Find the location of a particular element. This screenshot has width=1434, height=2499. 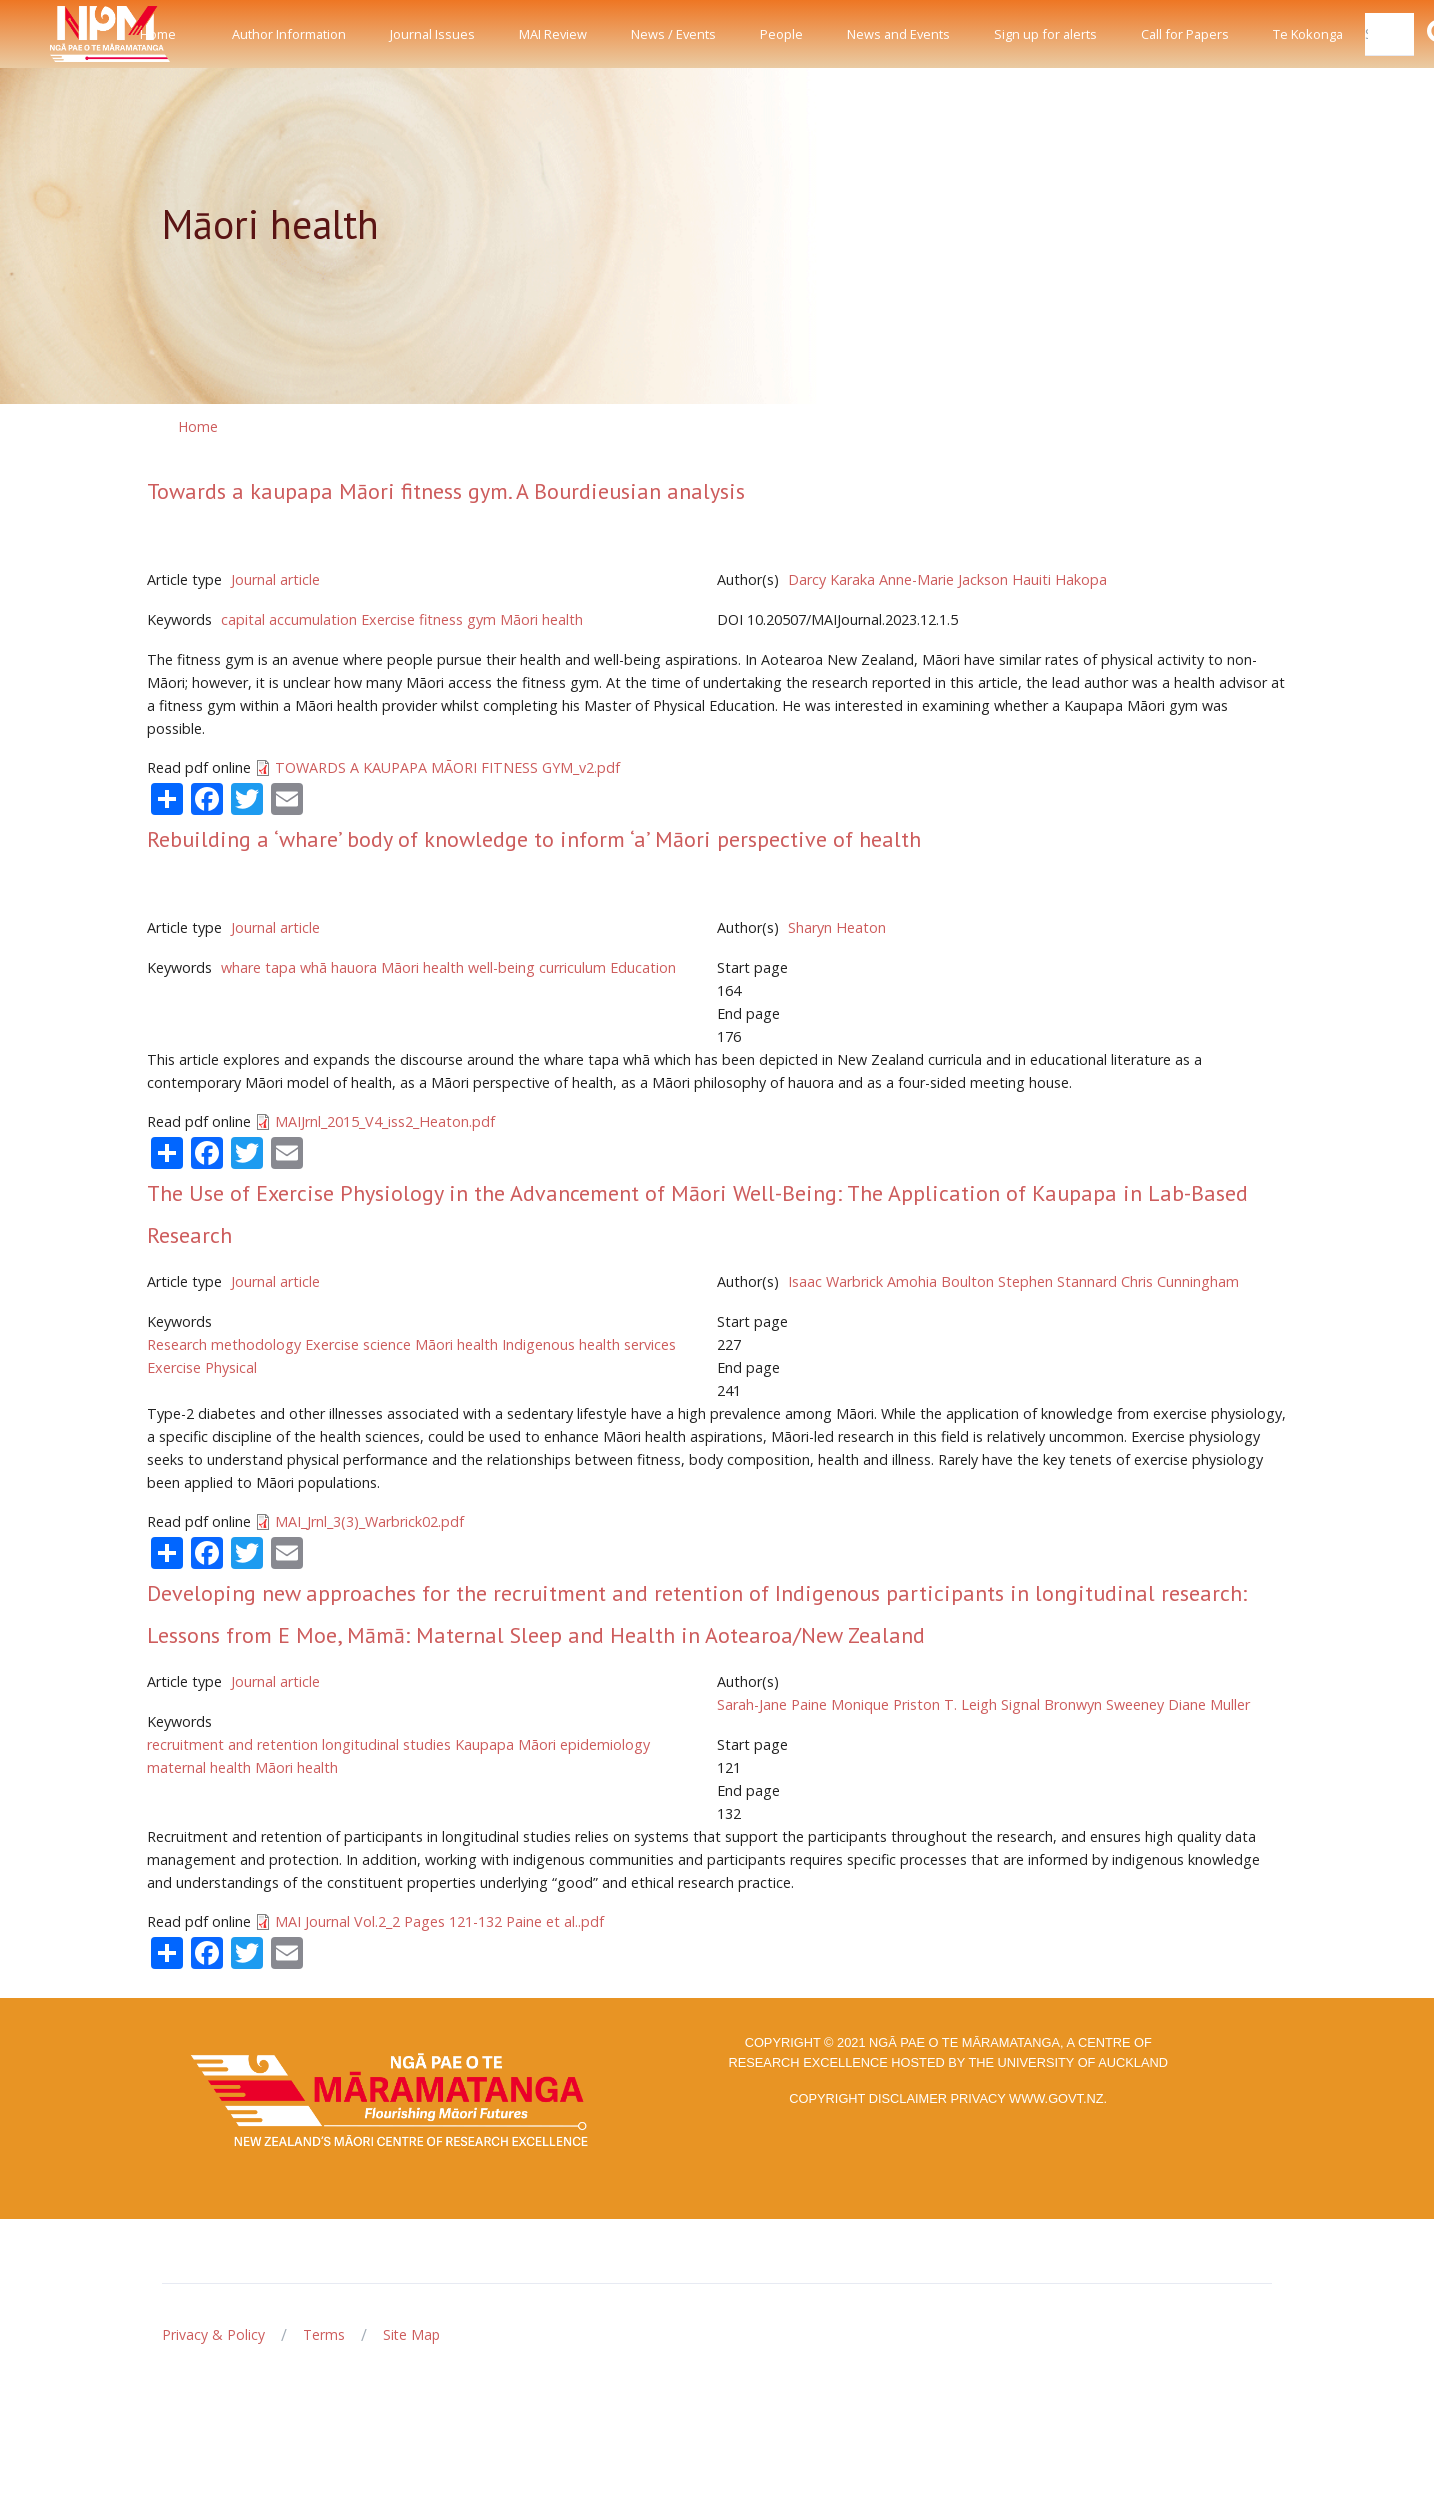

TOWARDS A KAUPAPA MĀORI FITNESS GYM_v2.pdf is located at coordinates (447, 767).